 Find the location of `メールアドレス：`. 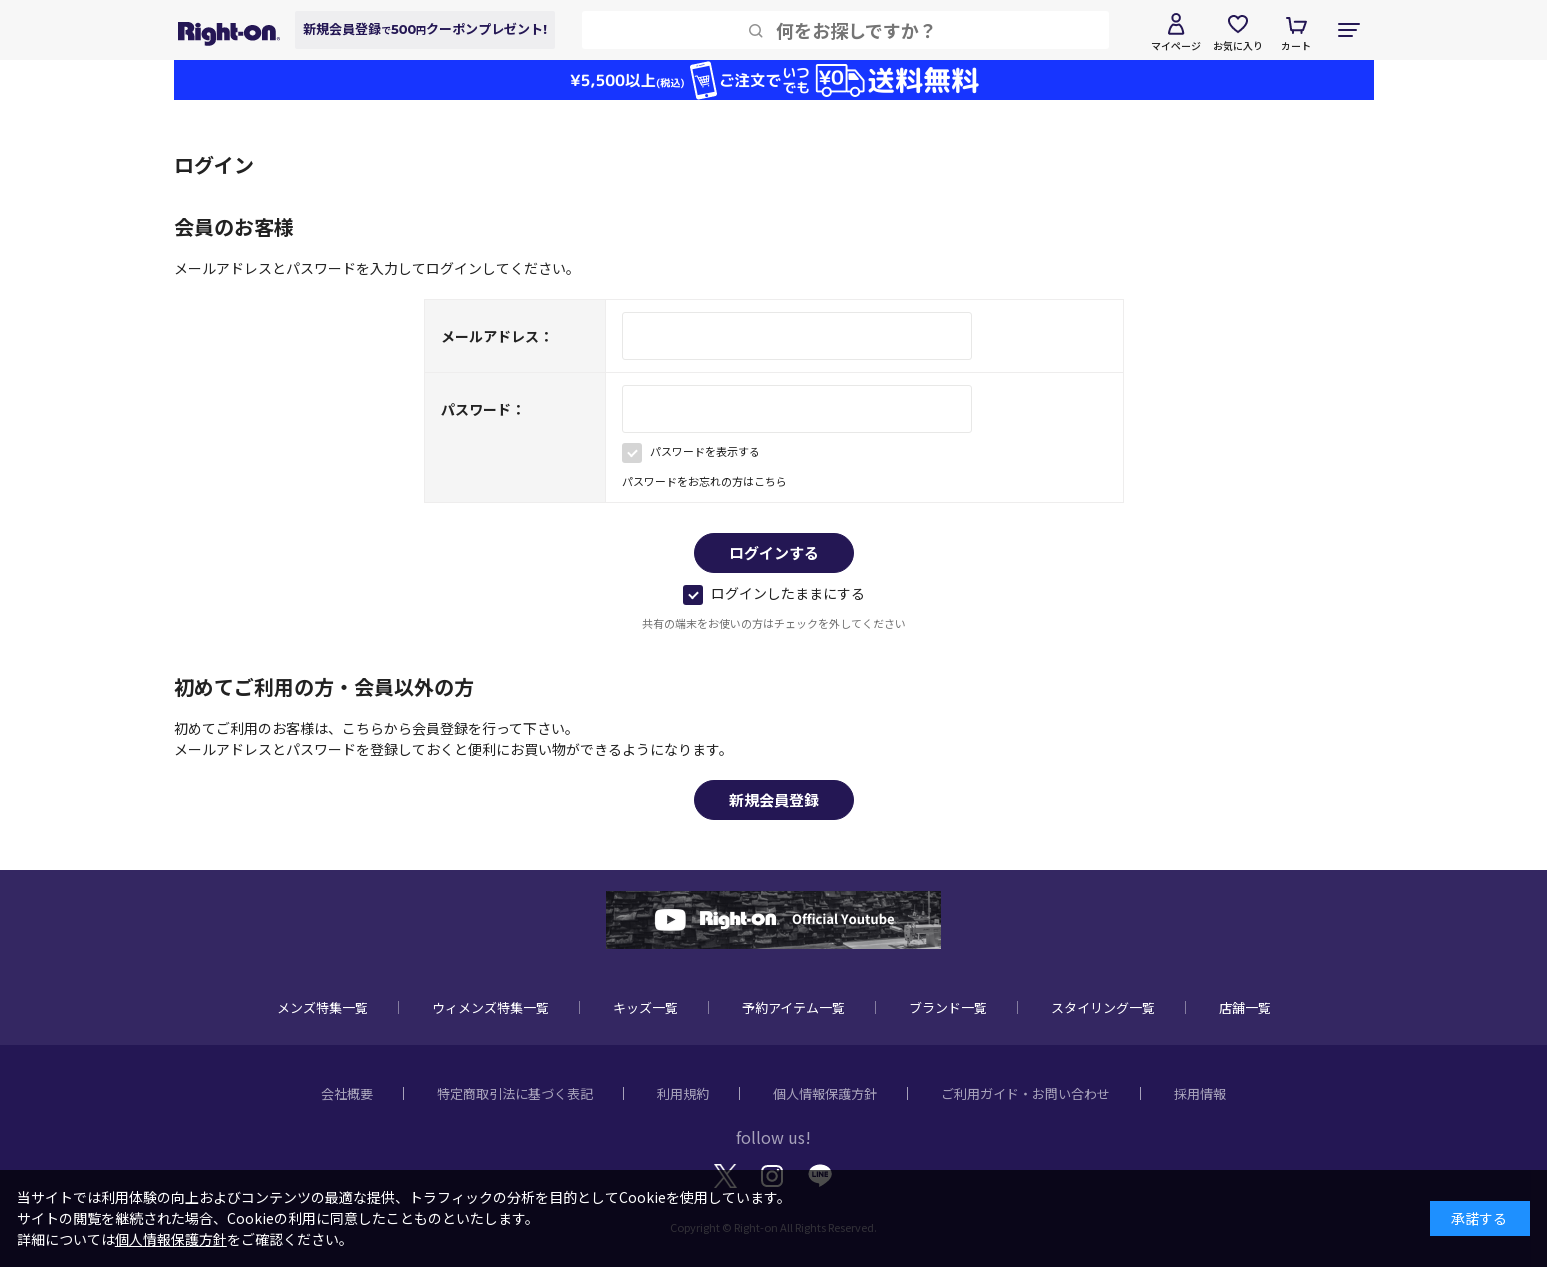

メールアドレス： is located at coordinates (497, 336).